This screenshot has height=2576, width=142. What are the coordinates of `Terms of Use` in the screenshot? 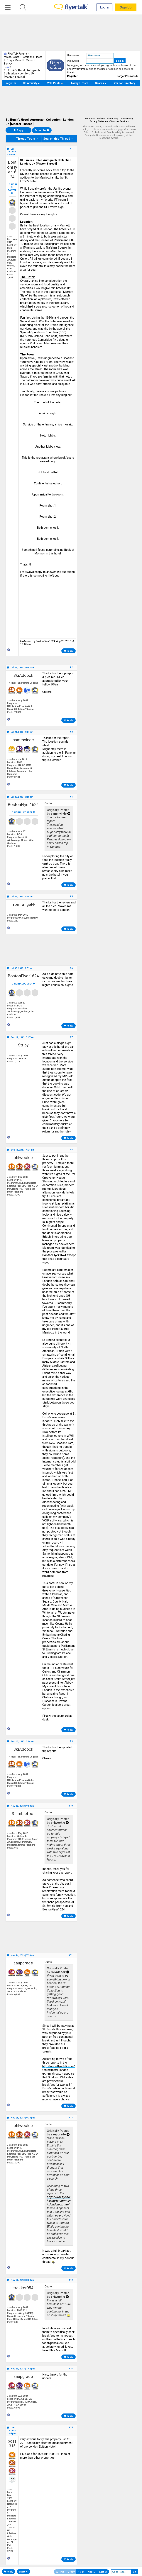 It's located at (128, 65).